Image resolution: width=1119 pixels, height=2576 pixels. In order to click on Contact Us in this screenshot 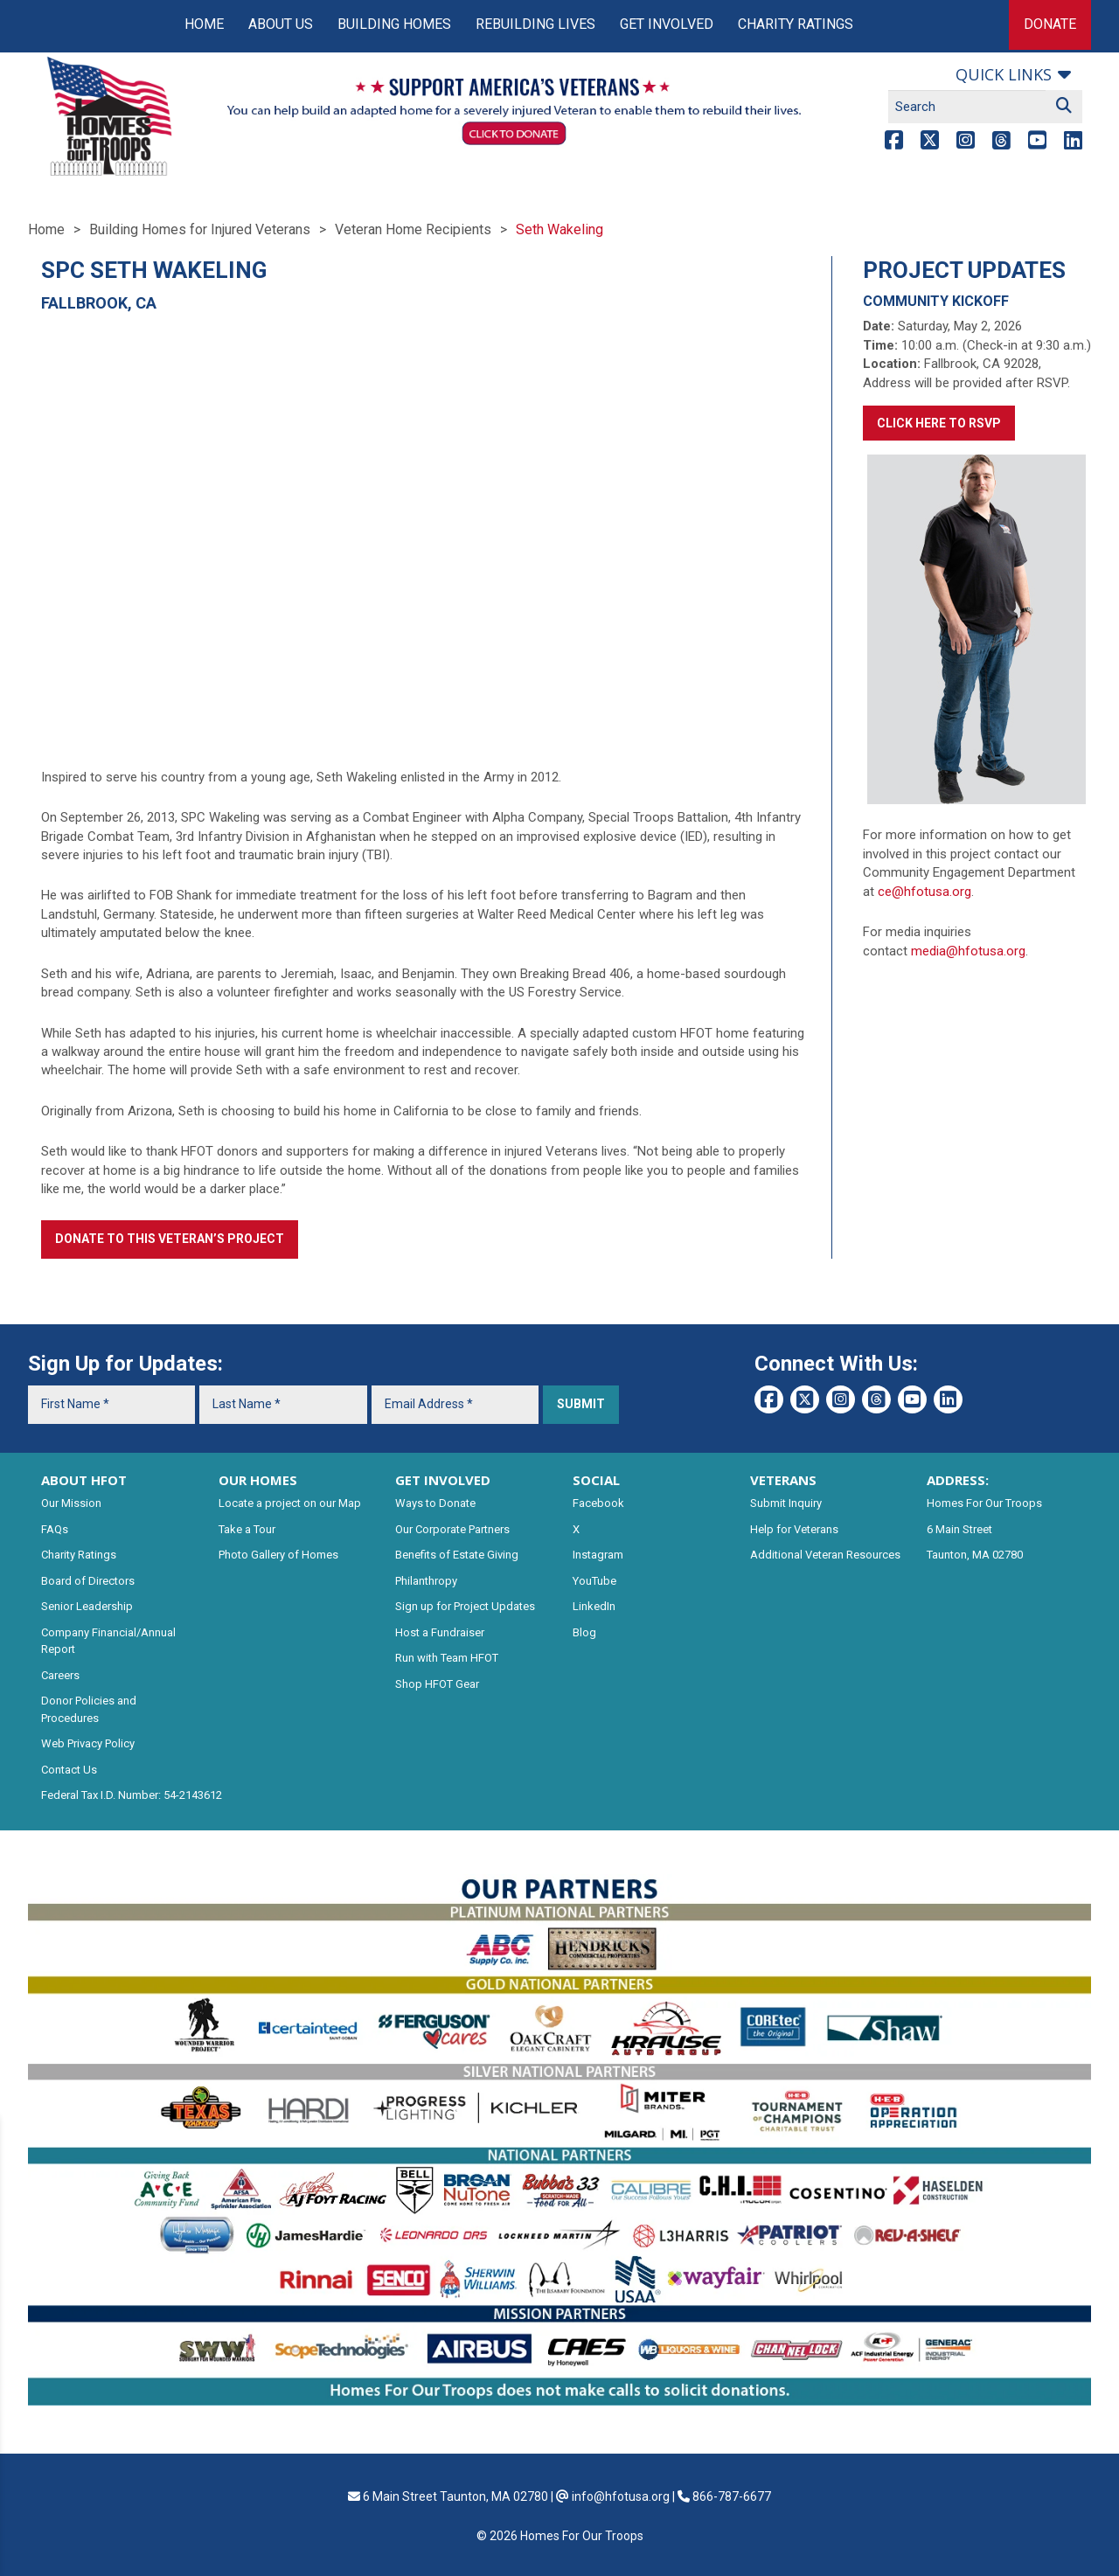, I will do `click(69, 1769)`.